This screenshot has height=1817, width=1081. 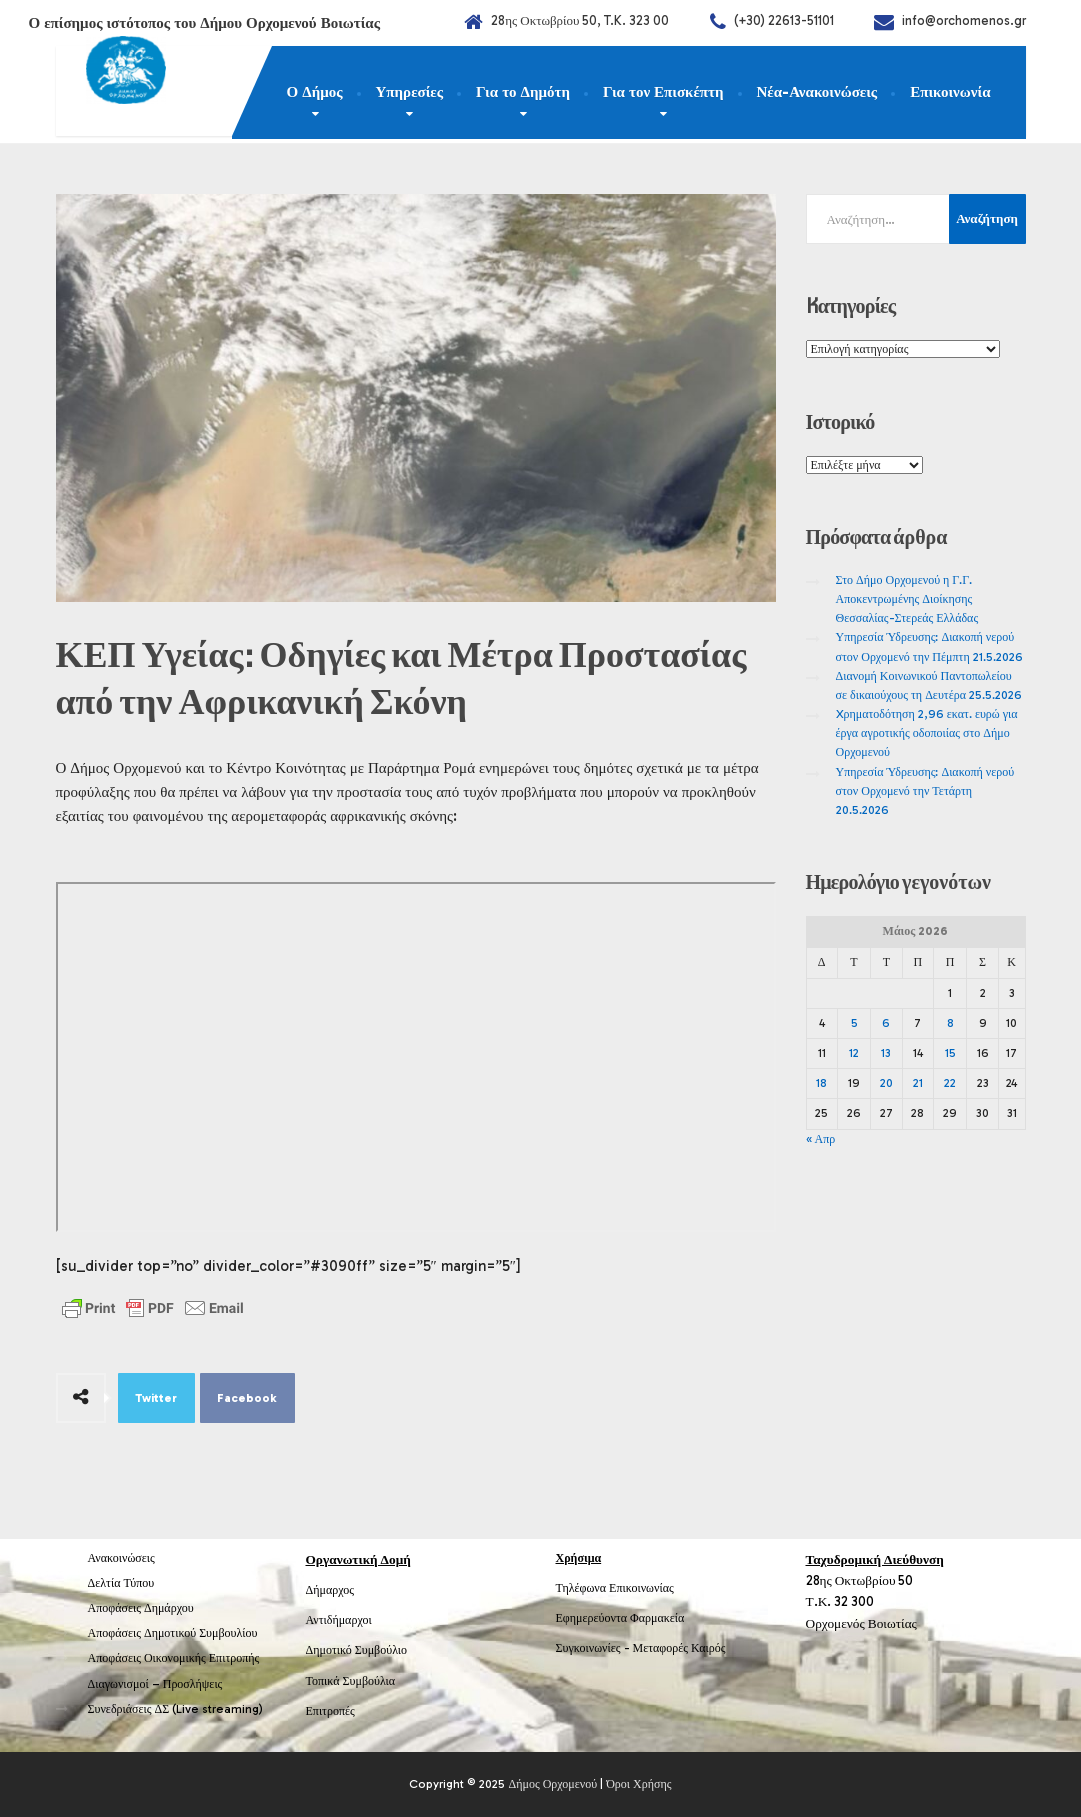 I want to click on Υπηρεσία Ύδρευσης: Διακοπή νερού στον Ορχομενό την Τετάρτη 20.5.2026, so click(x=925, y=791).